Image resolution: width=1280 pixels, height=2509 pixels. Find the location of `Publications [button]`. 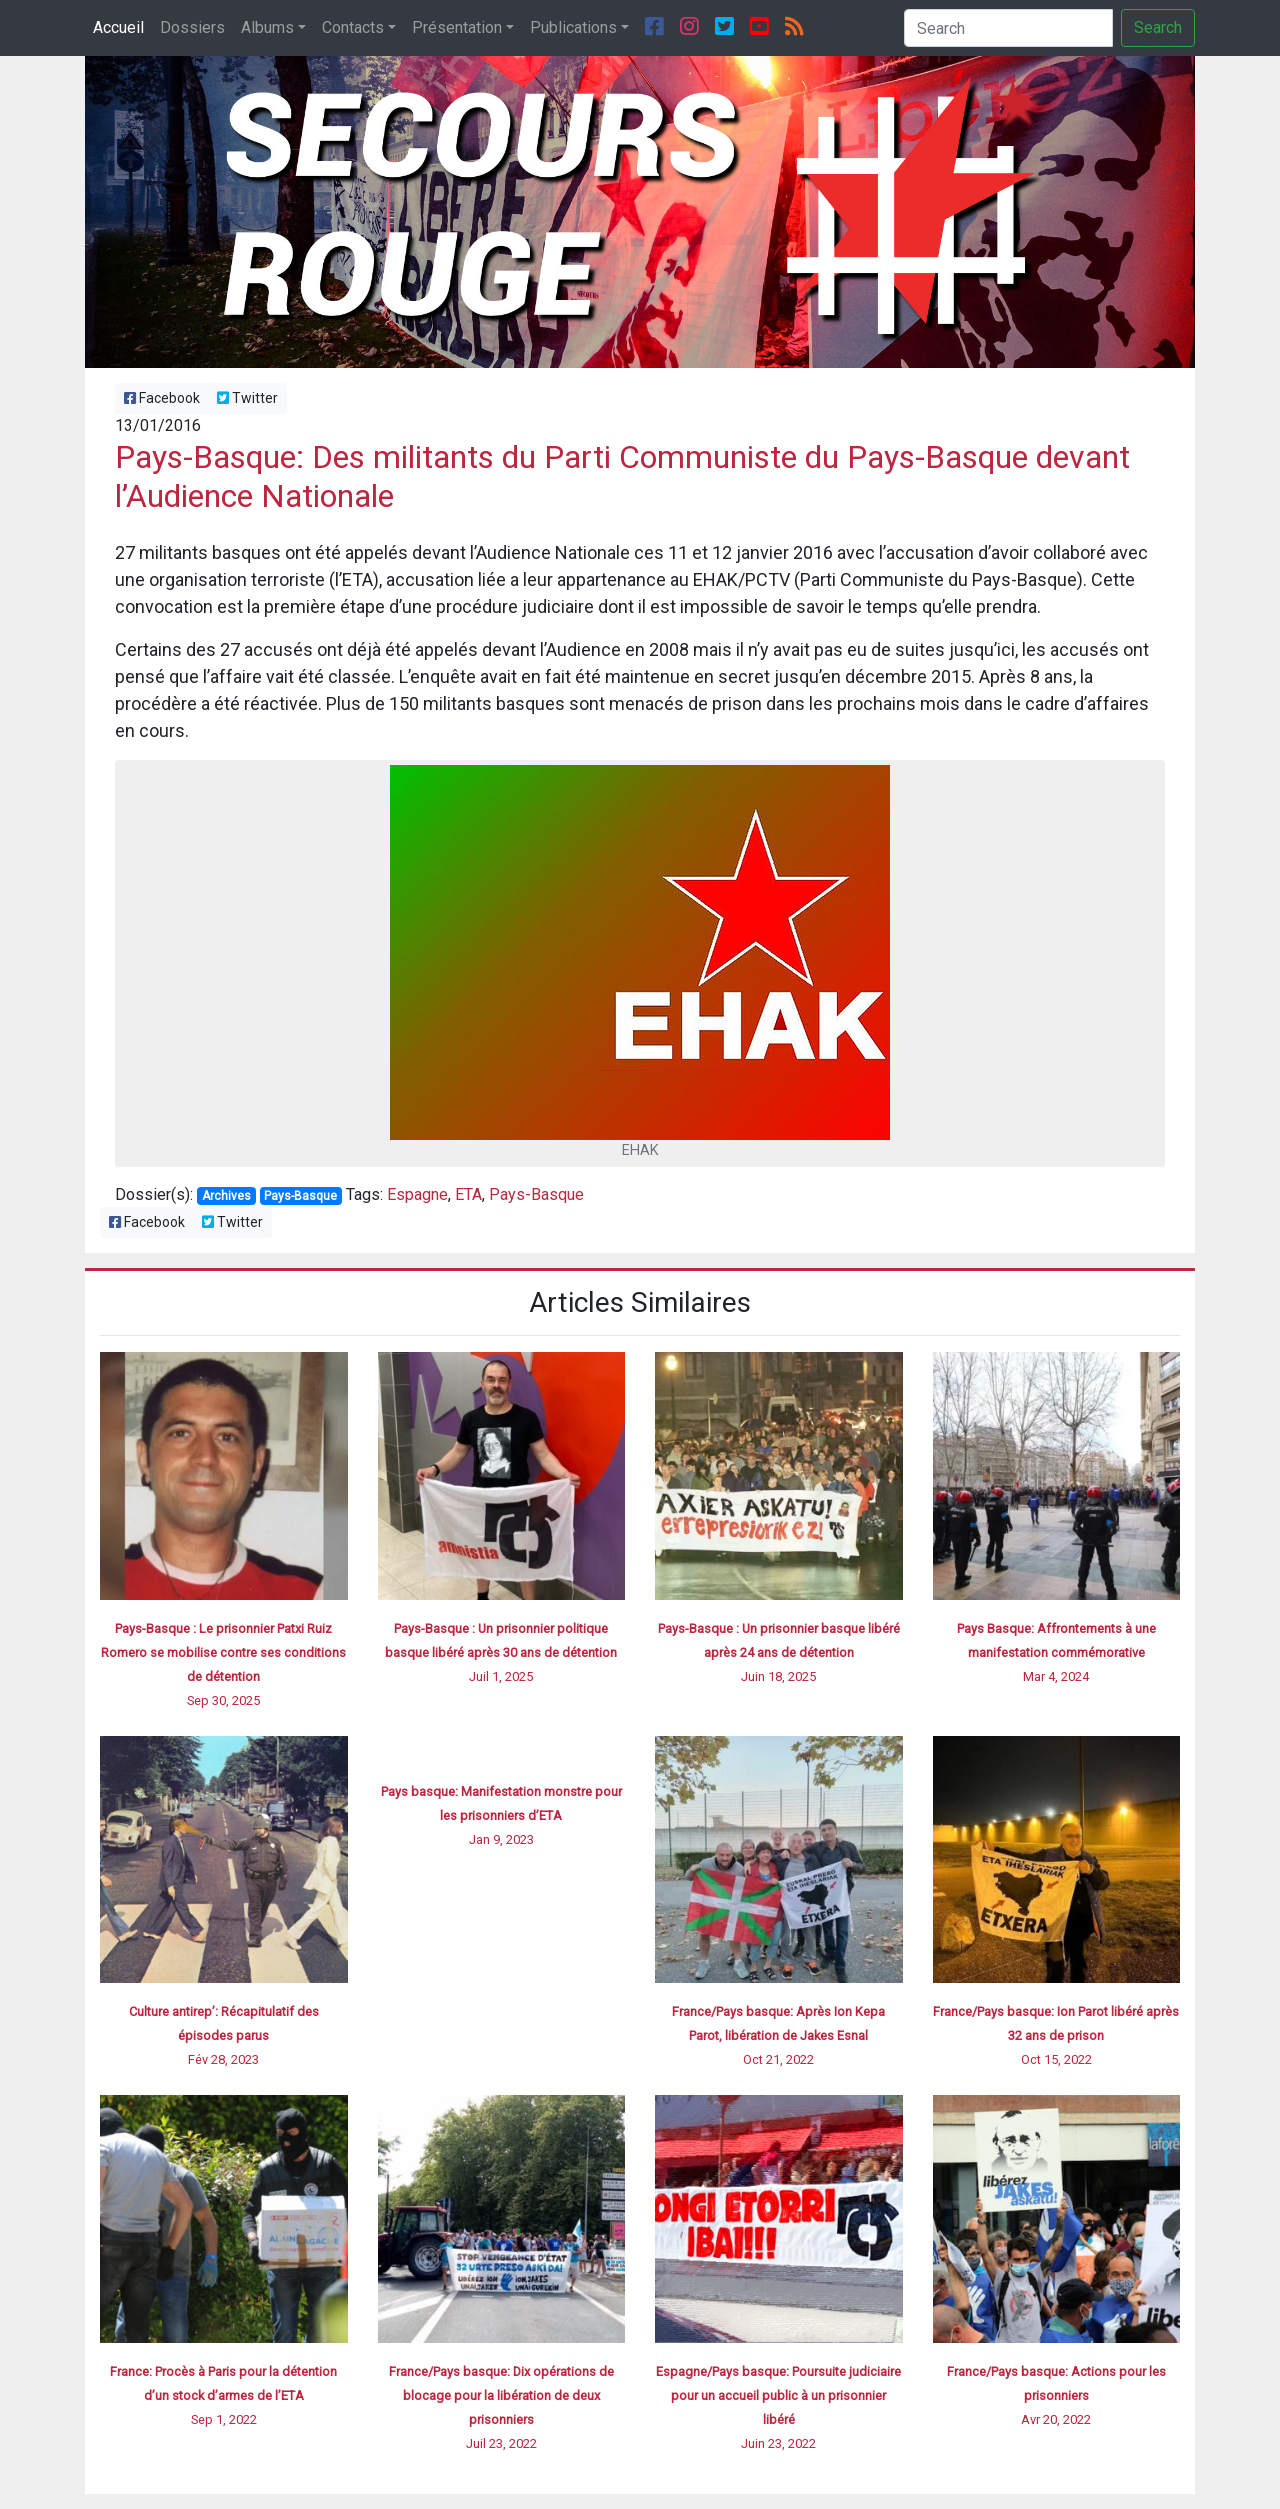

Publications [button] is located at coordinates (573, 27).